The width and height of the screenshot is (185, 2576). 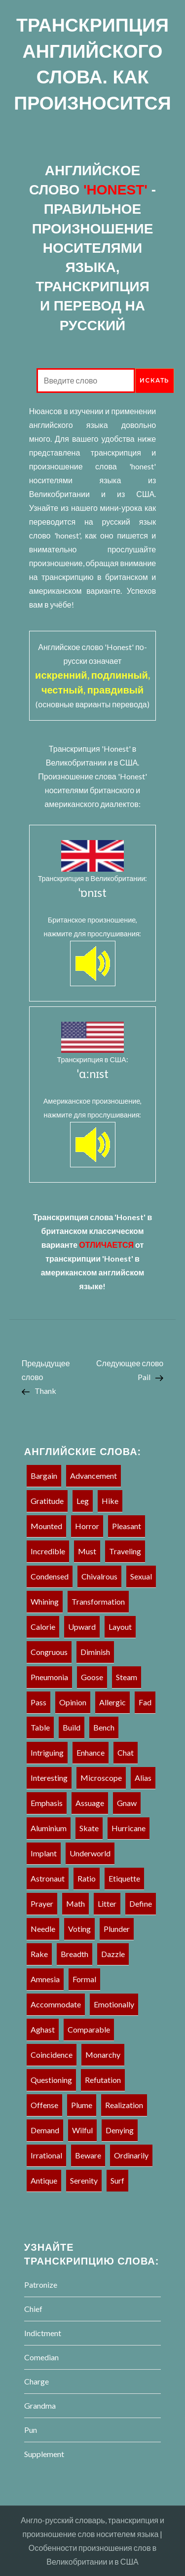 I want to click on Aluminium, so click(x=49, y=1828).